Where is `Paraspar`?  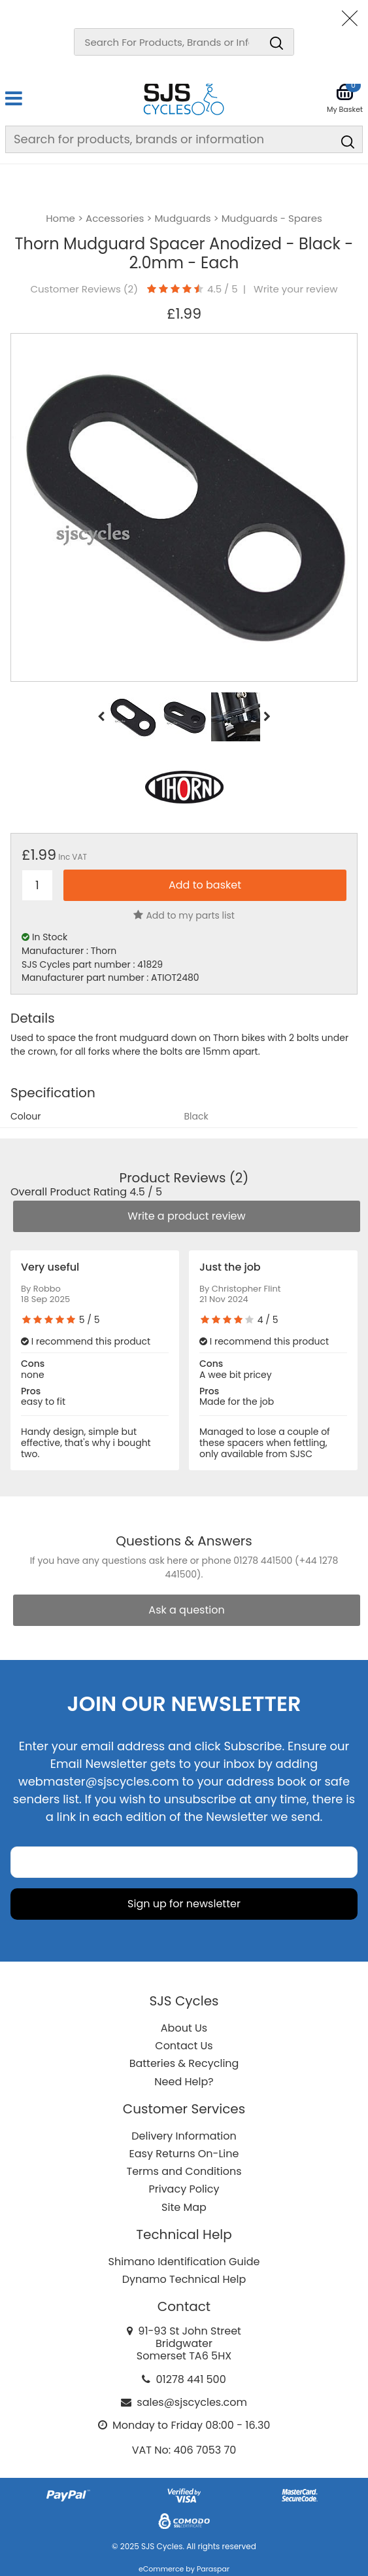
Paraspar is located at coordinates (213, 2569).